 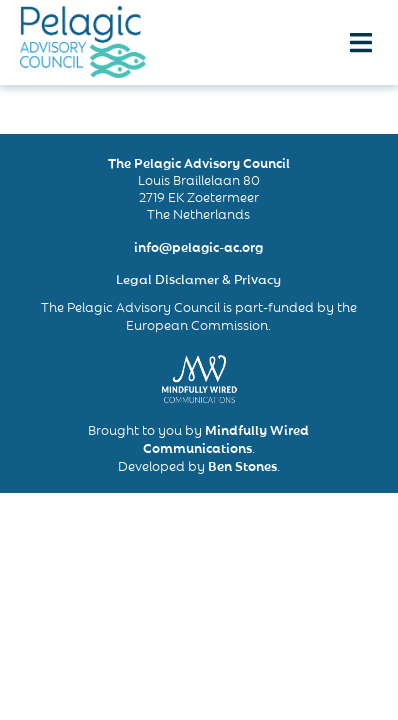 What do you see at coordinates (242, 465) in the screenshot?
I see `Ben Stones` at bounding box center [242, 465].